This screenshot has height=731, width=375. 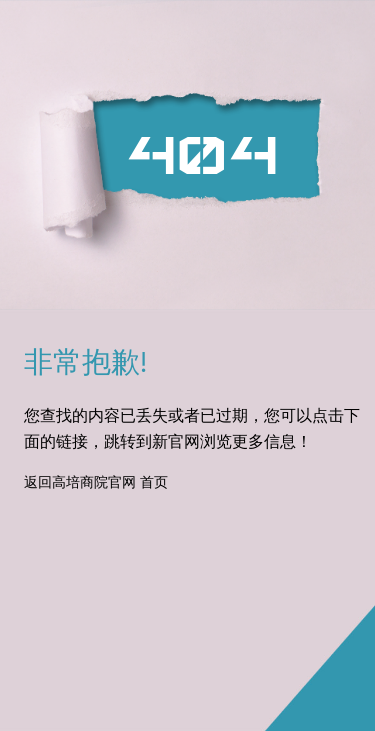 What do you see at coordinates (154, 483) in the screenshot?
I see `首页` at bounding box center [154, 483].